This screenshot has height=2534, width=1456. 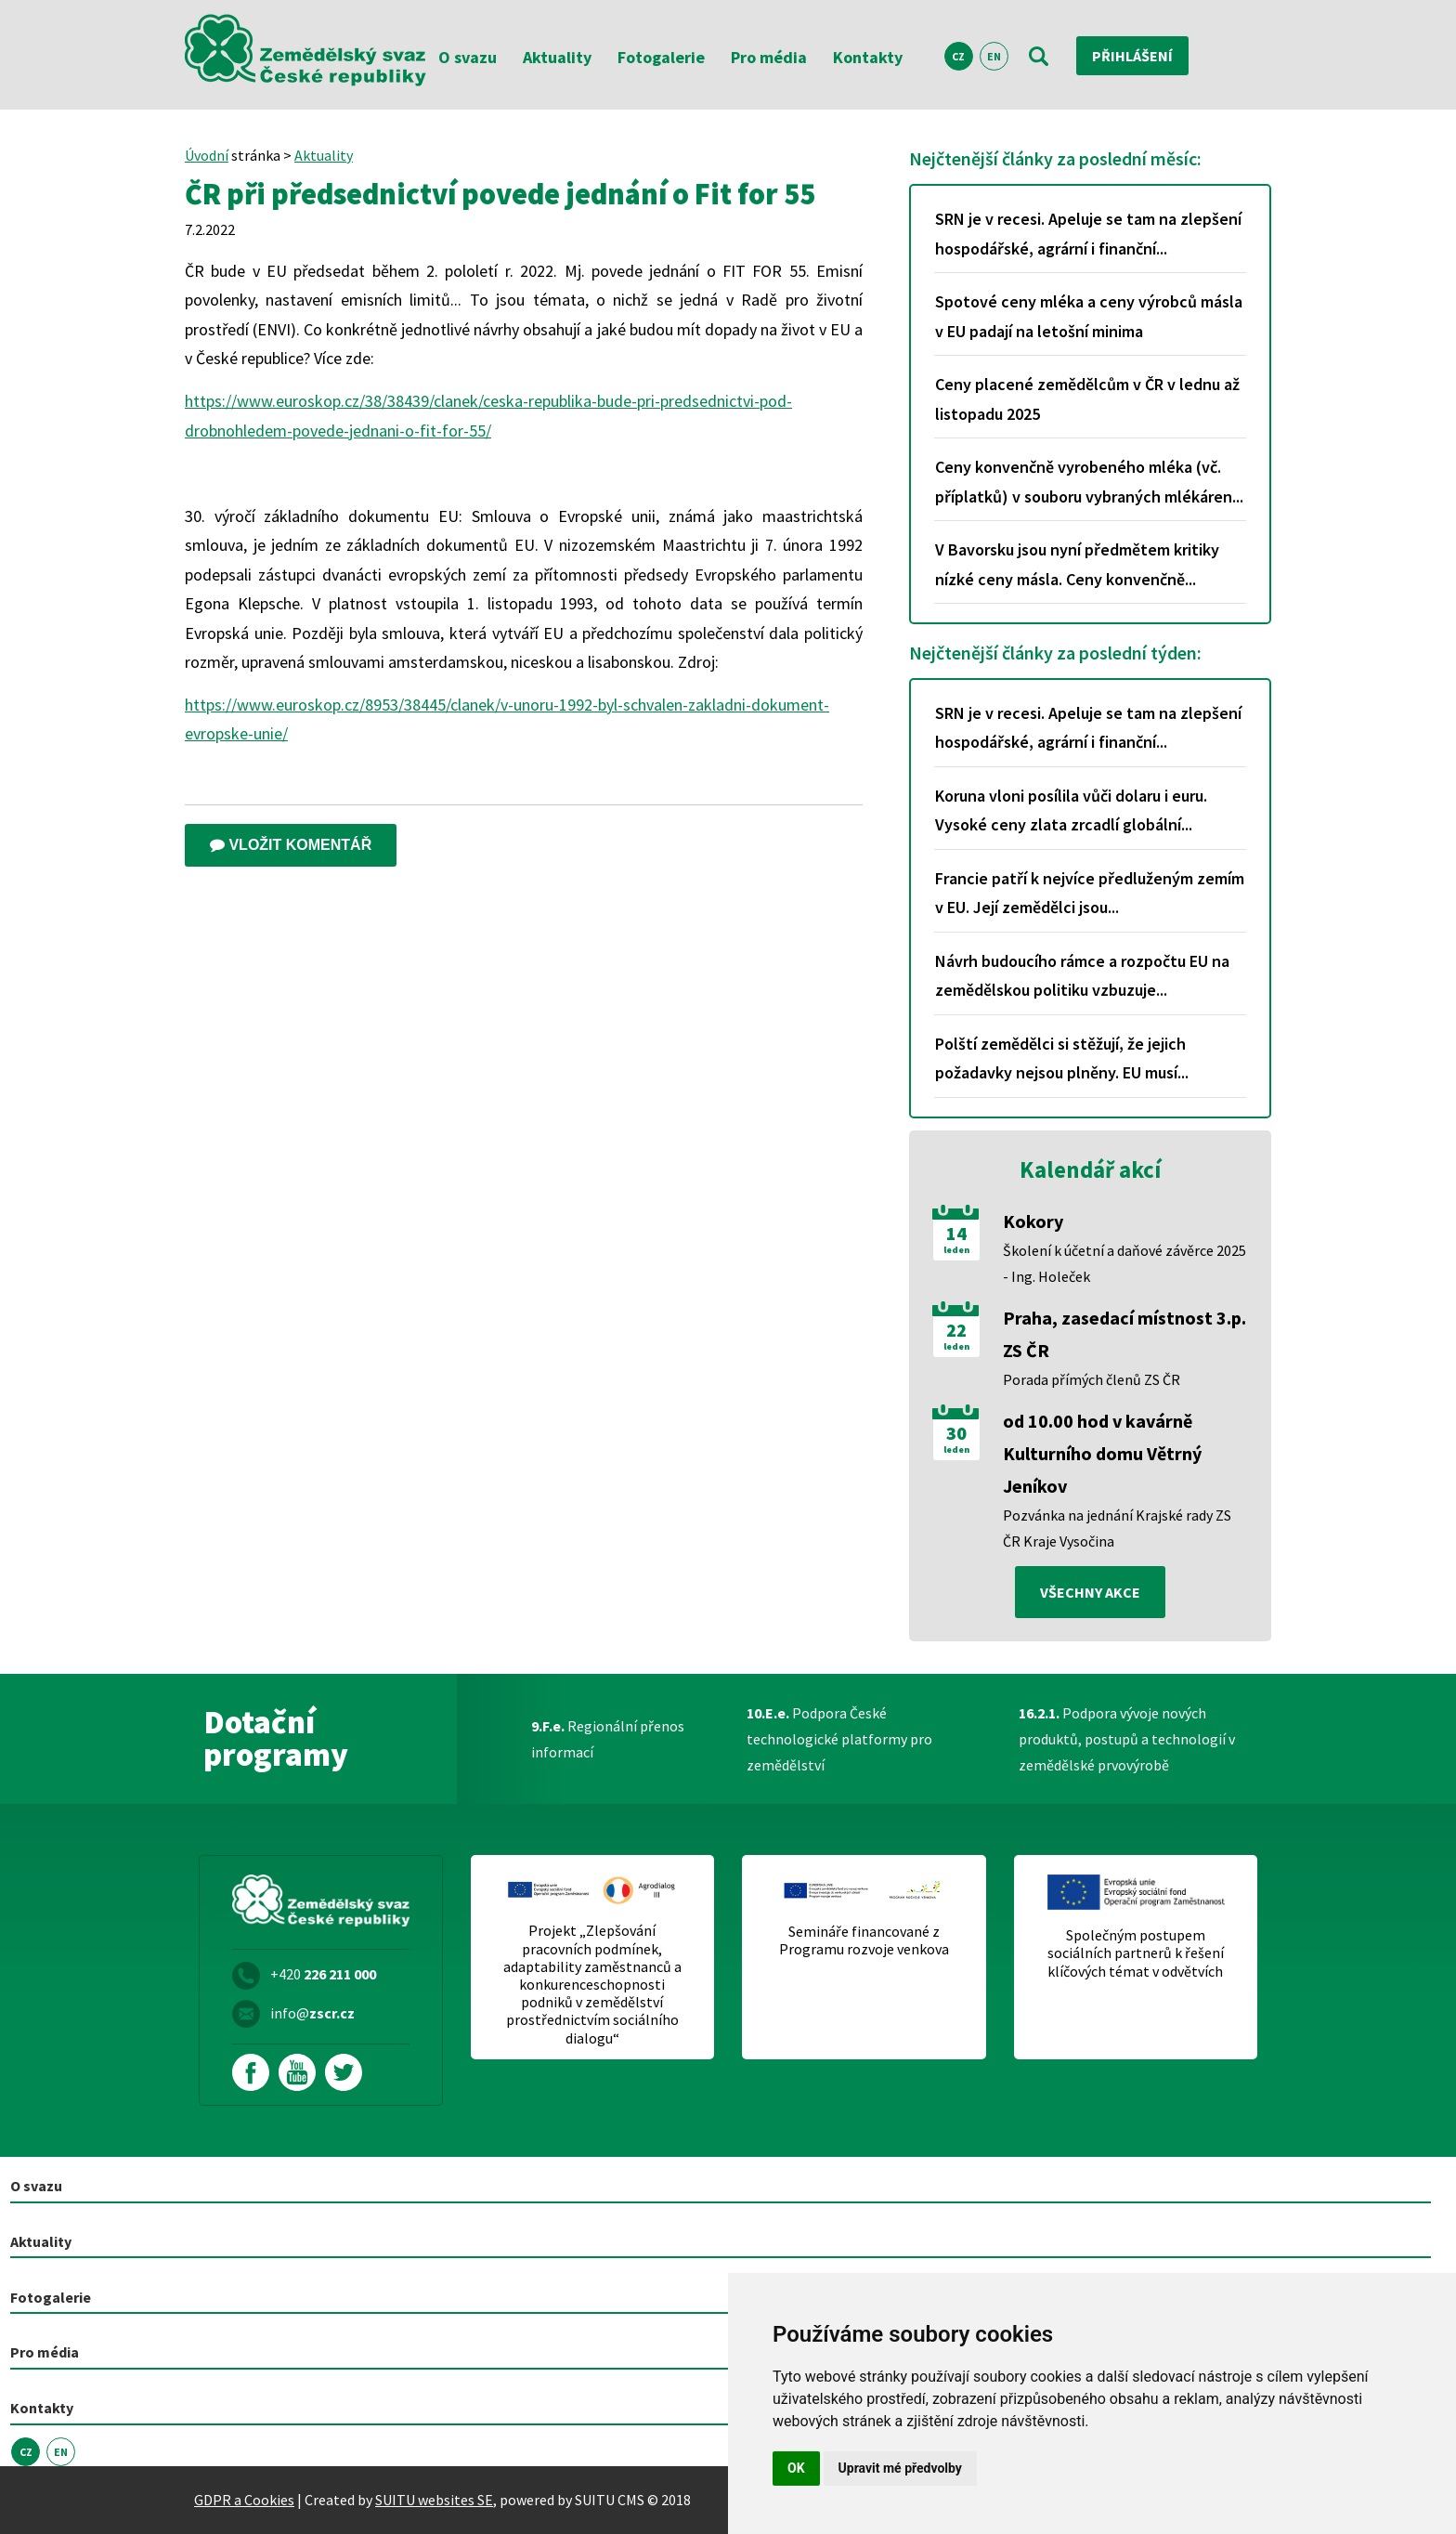 What do you see at coordinates (900, 2468) in the screenshot?
I see `Upravit mé předvolby [button]` at bounding box center [900, 2468].